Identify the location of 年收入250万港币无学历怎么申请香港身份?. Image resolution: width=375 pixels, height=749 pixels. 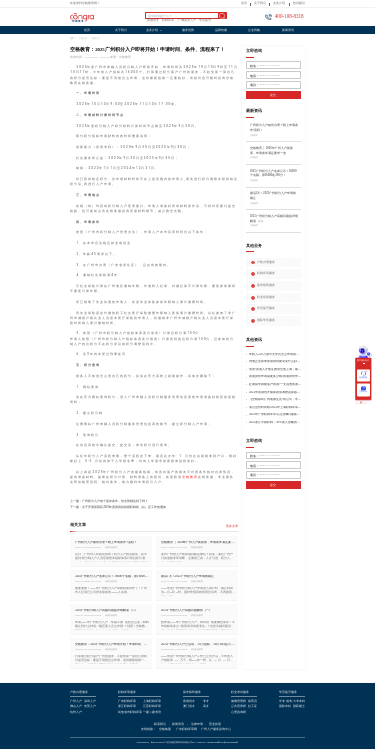
(275, 354).